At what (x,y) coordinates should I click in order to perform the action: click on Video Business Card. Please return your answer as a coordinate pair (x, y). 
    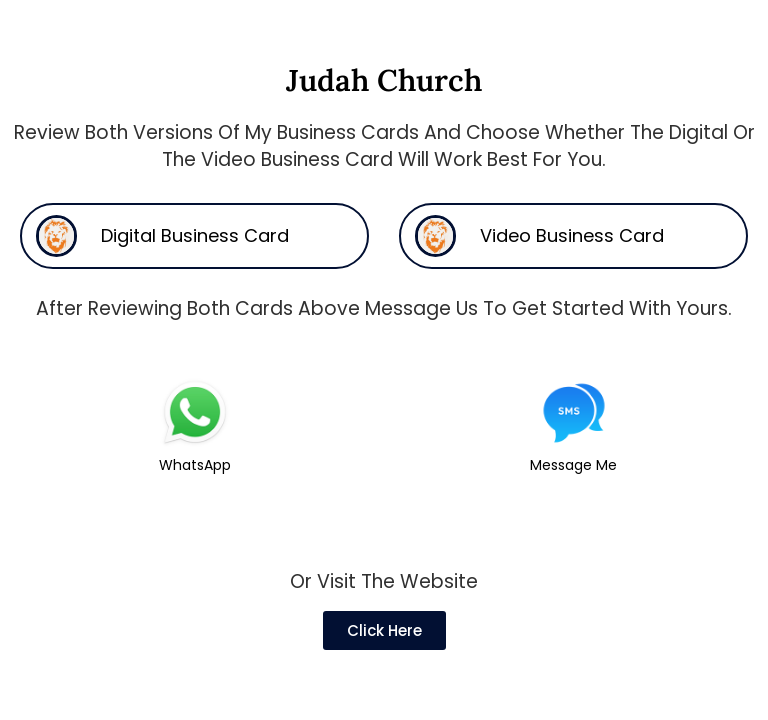
    Looking at the image, I should click on (572, 235).